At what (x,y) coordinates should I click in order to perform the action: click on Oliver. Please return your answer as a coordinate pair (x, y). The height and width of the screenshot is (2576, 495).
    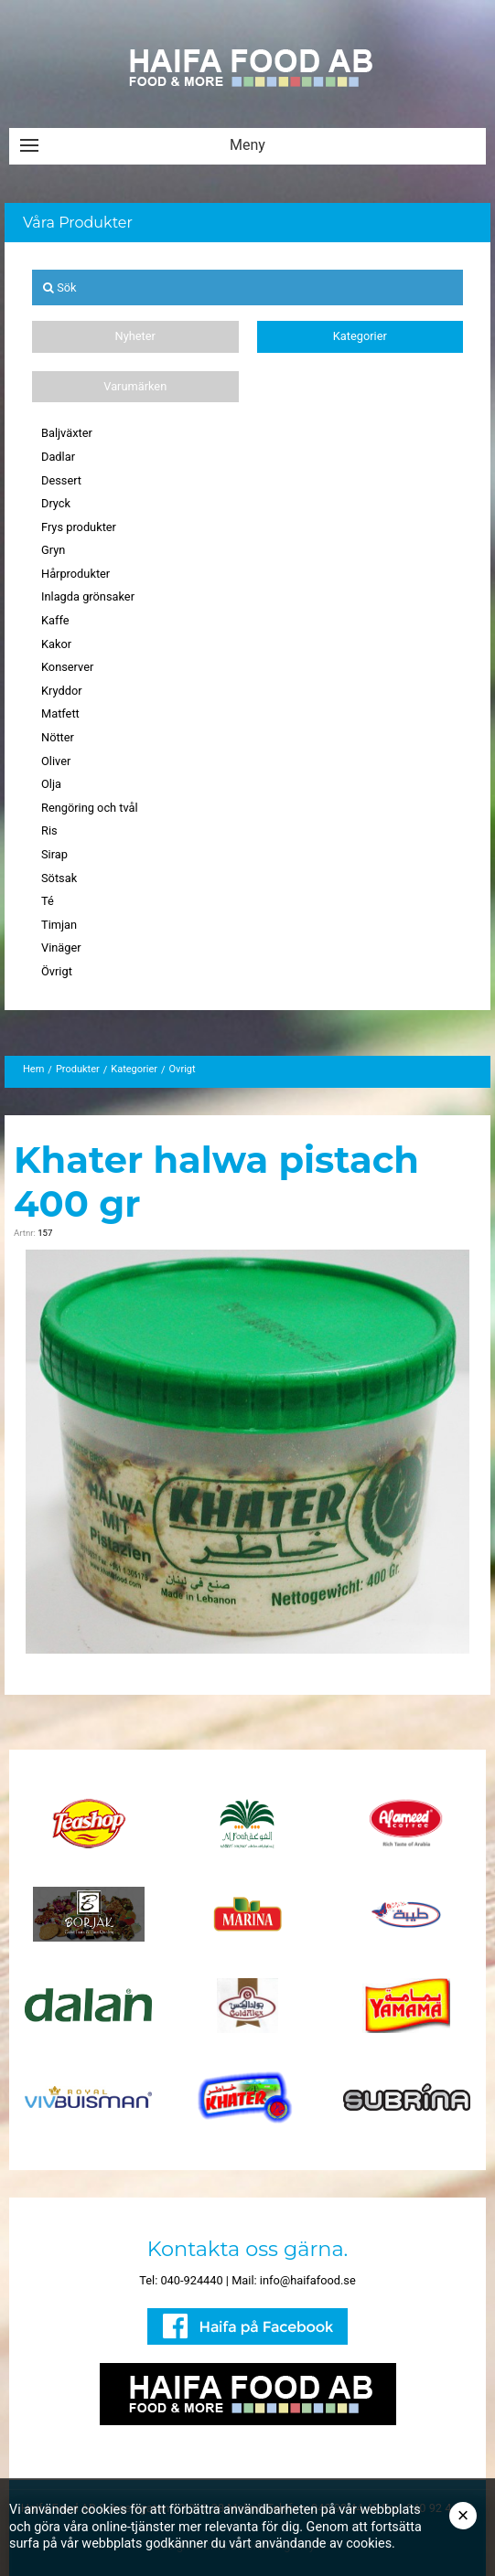
    Looking at the image, I should click on (55, 761).